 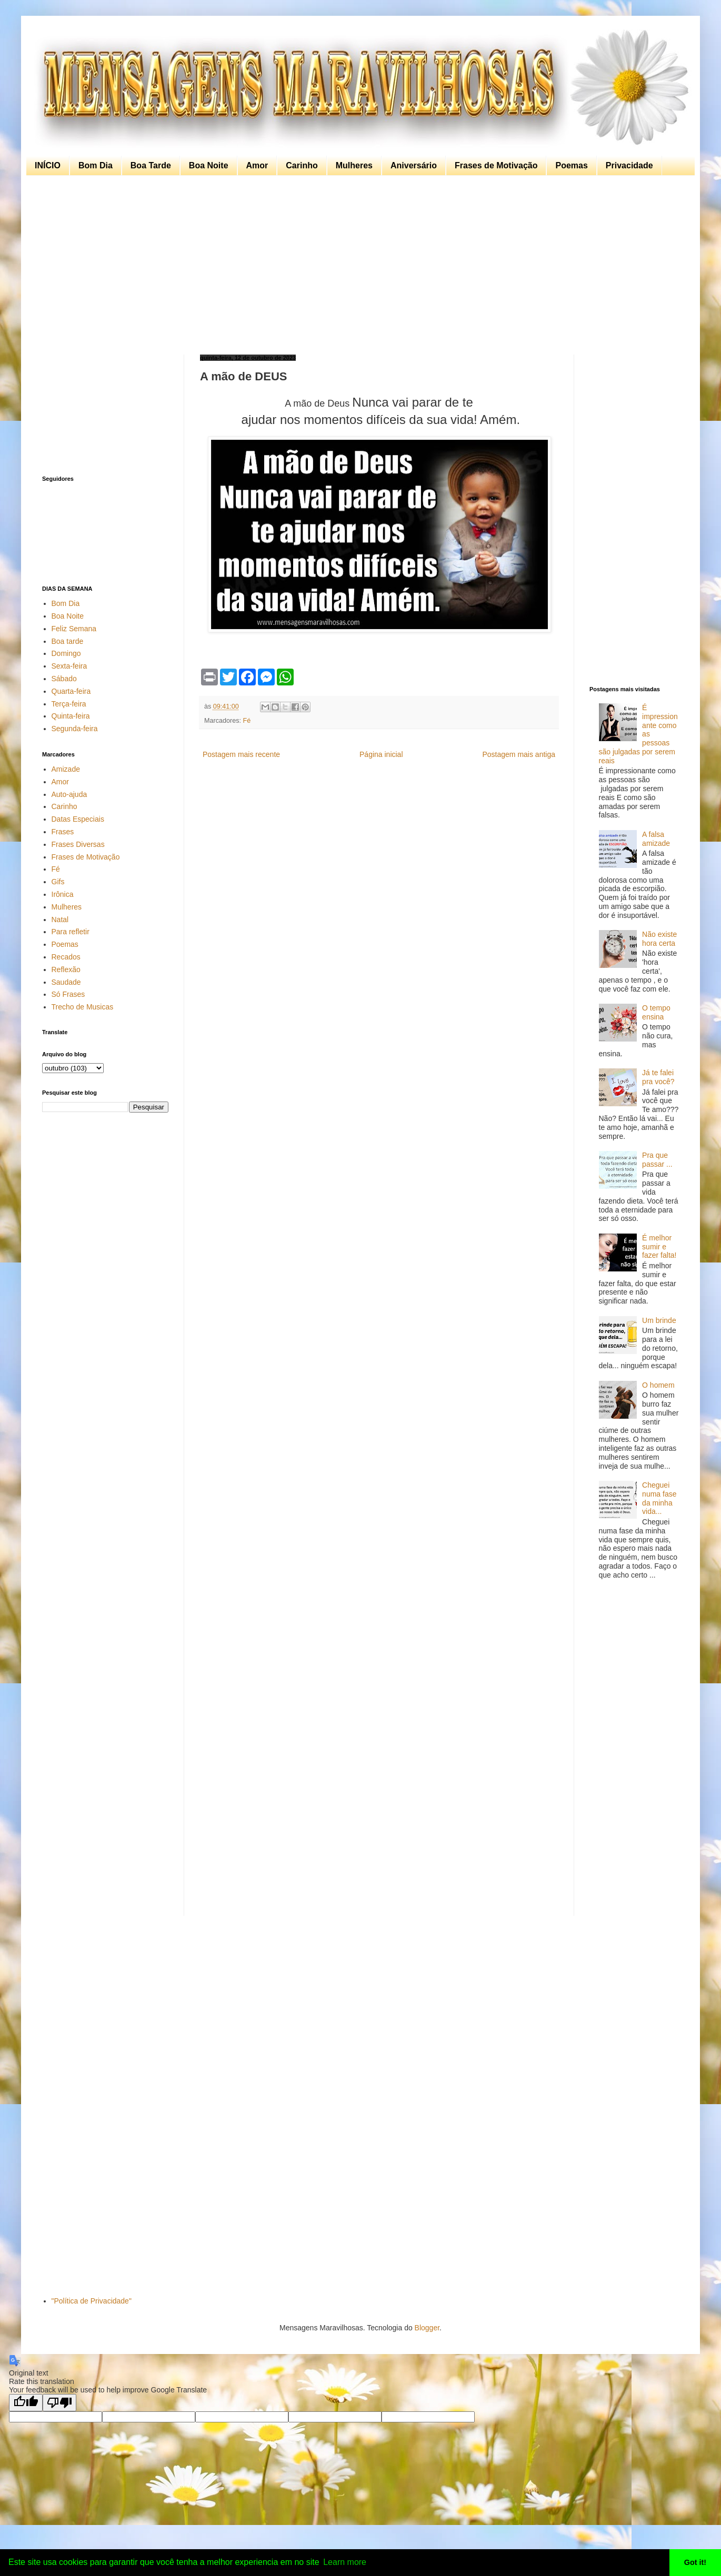 What do you see at coordinates (92, 2301) in the screenshot?
I see `"Política de Privacidade"` at bounding box center [92, 2301].